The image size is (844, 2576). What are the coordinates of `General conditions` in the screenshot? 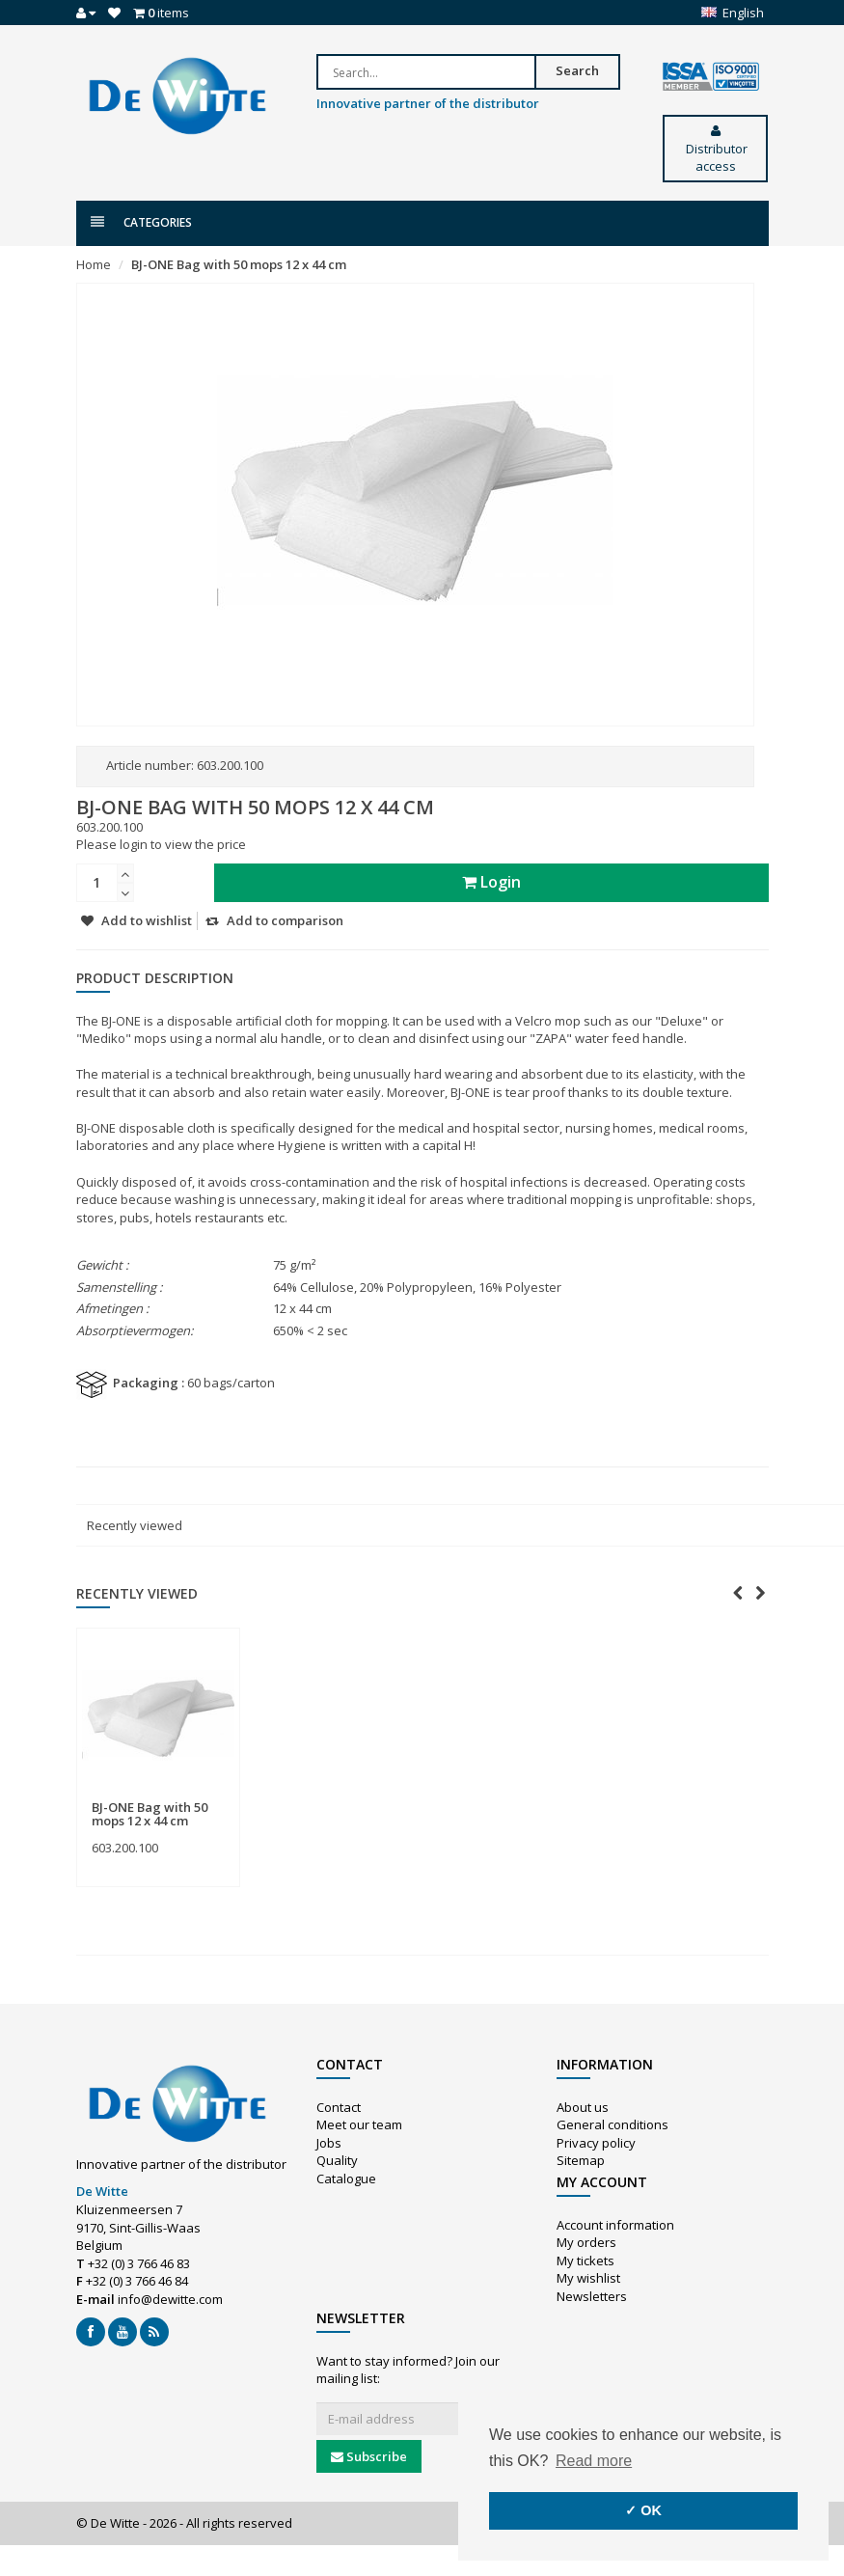 It's located at (612, 2124).